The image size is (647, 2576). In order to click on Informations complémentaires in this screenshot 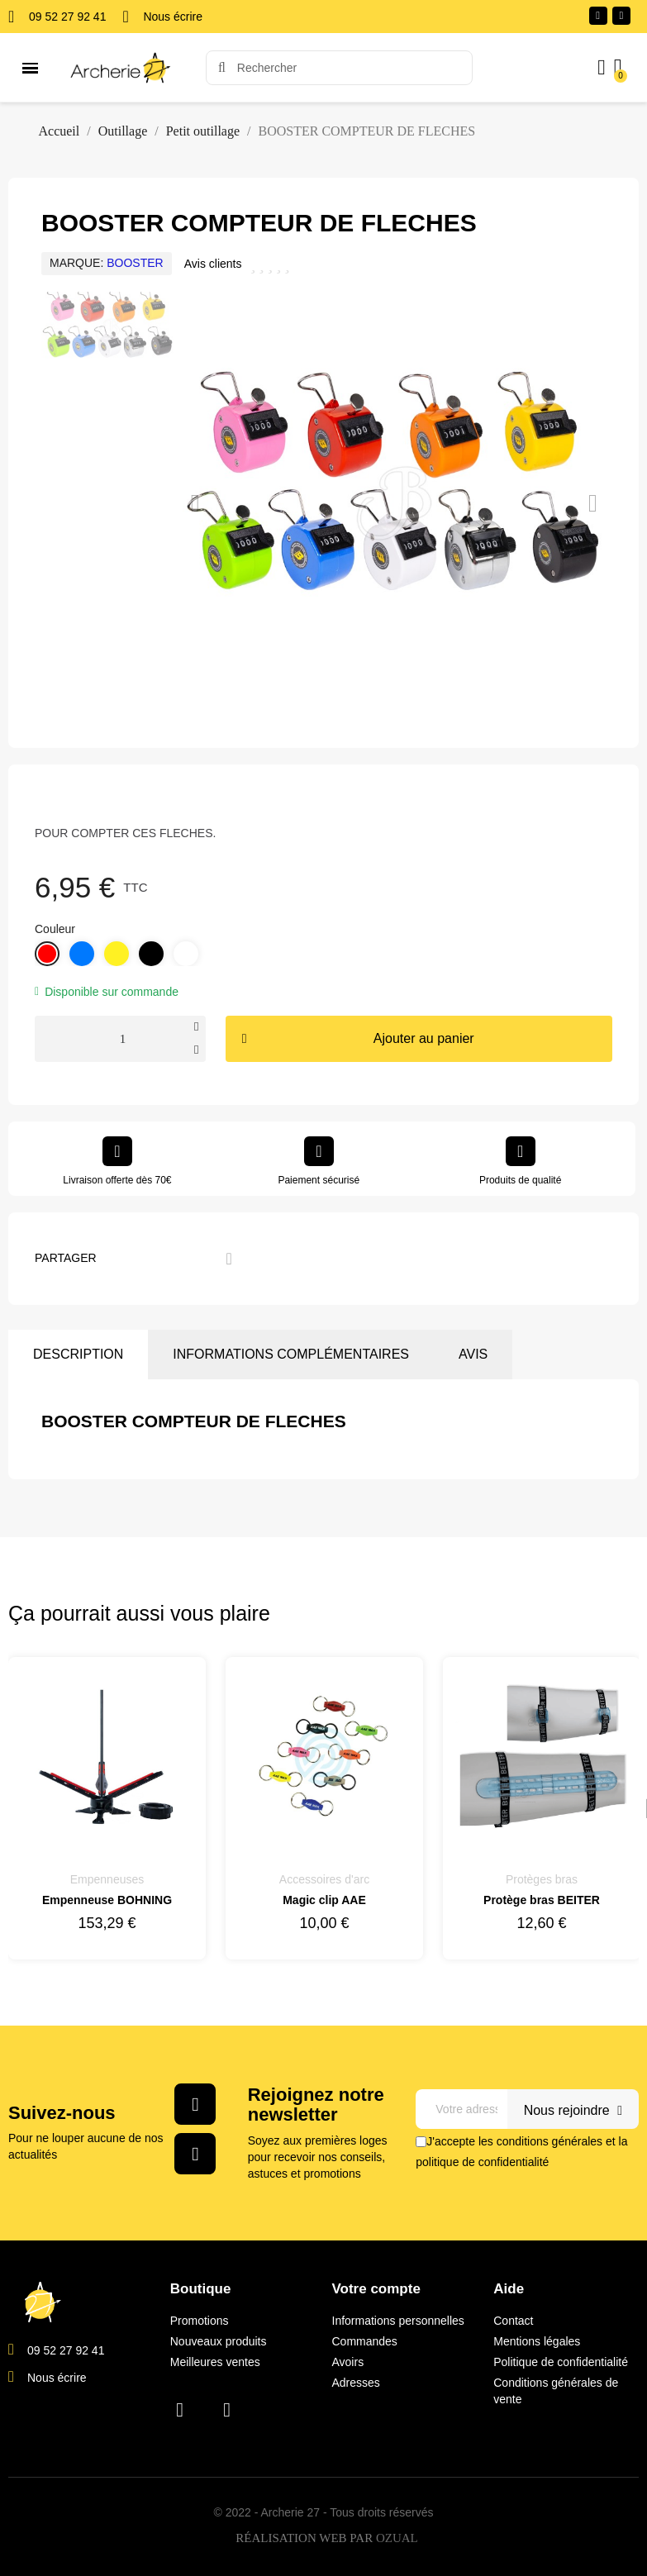, I will do `click(291, 1354)`.